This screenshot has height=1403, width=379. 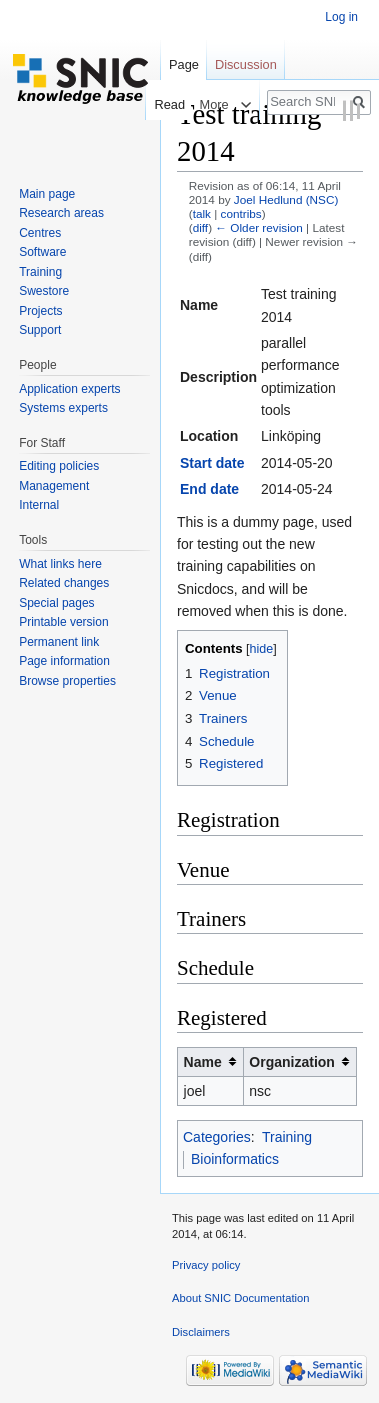 I want to click on Systems experts, so click(x=63, y=408).